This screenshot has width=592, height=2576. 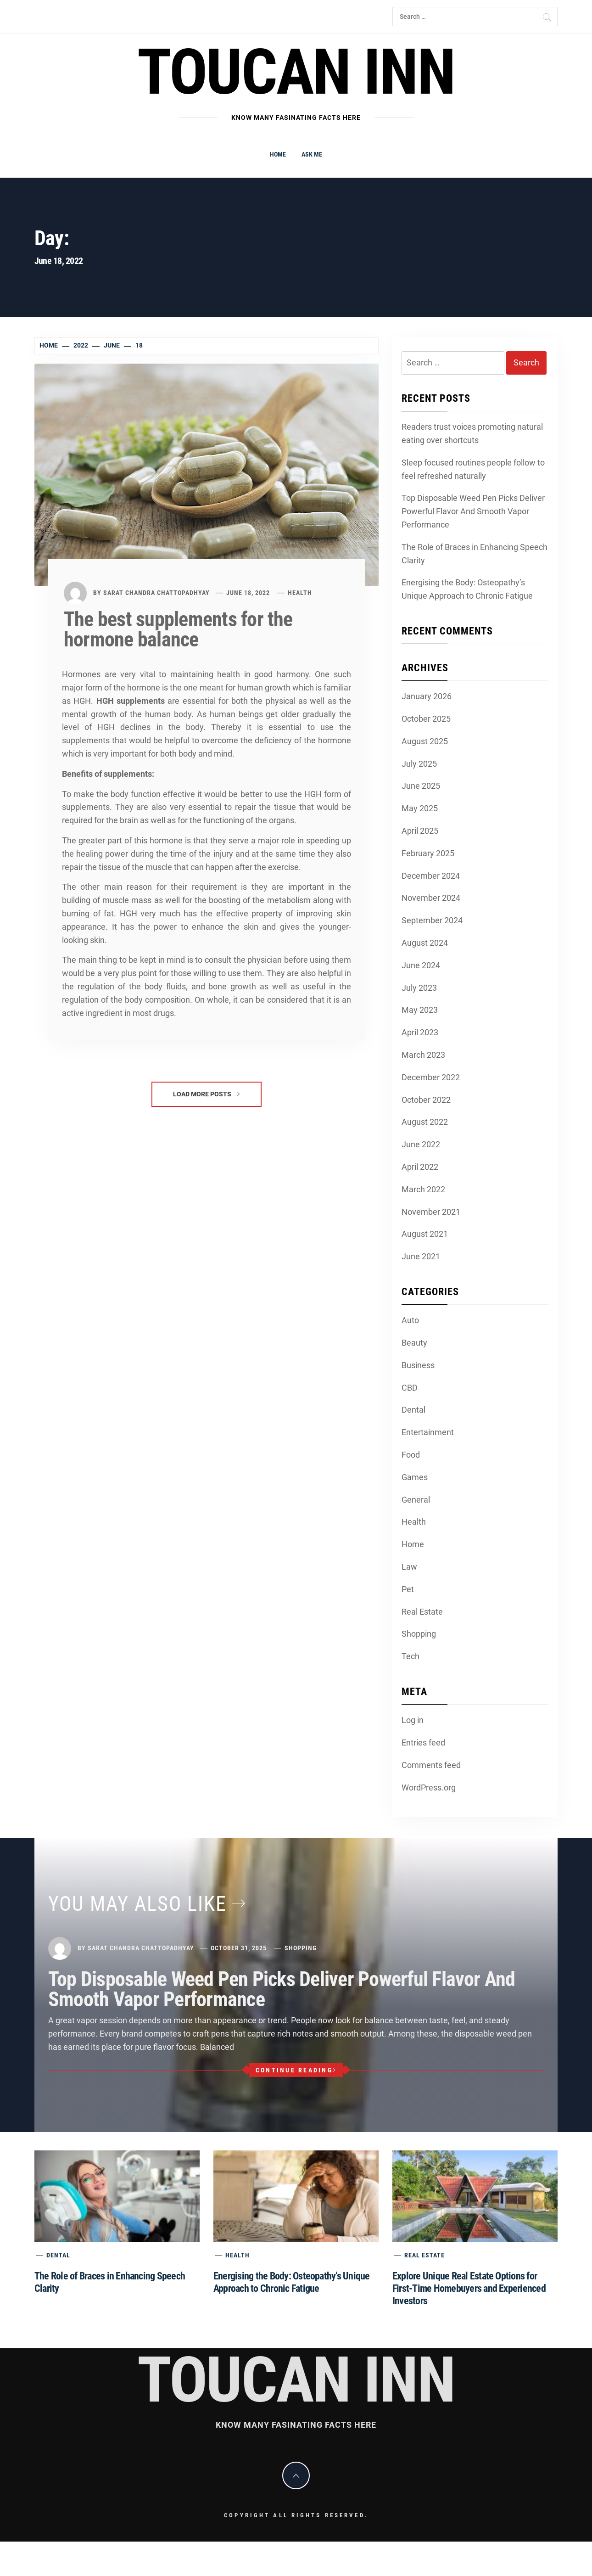 I want to click on HGH supplements, so click(x=130, y=701).